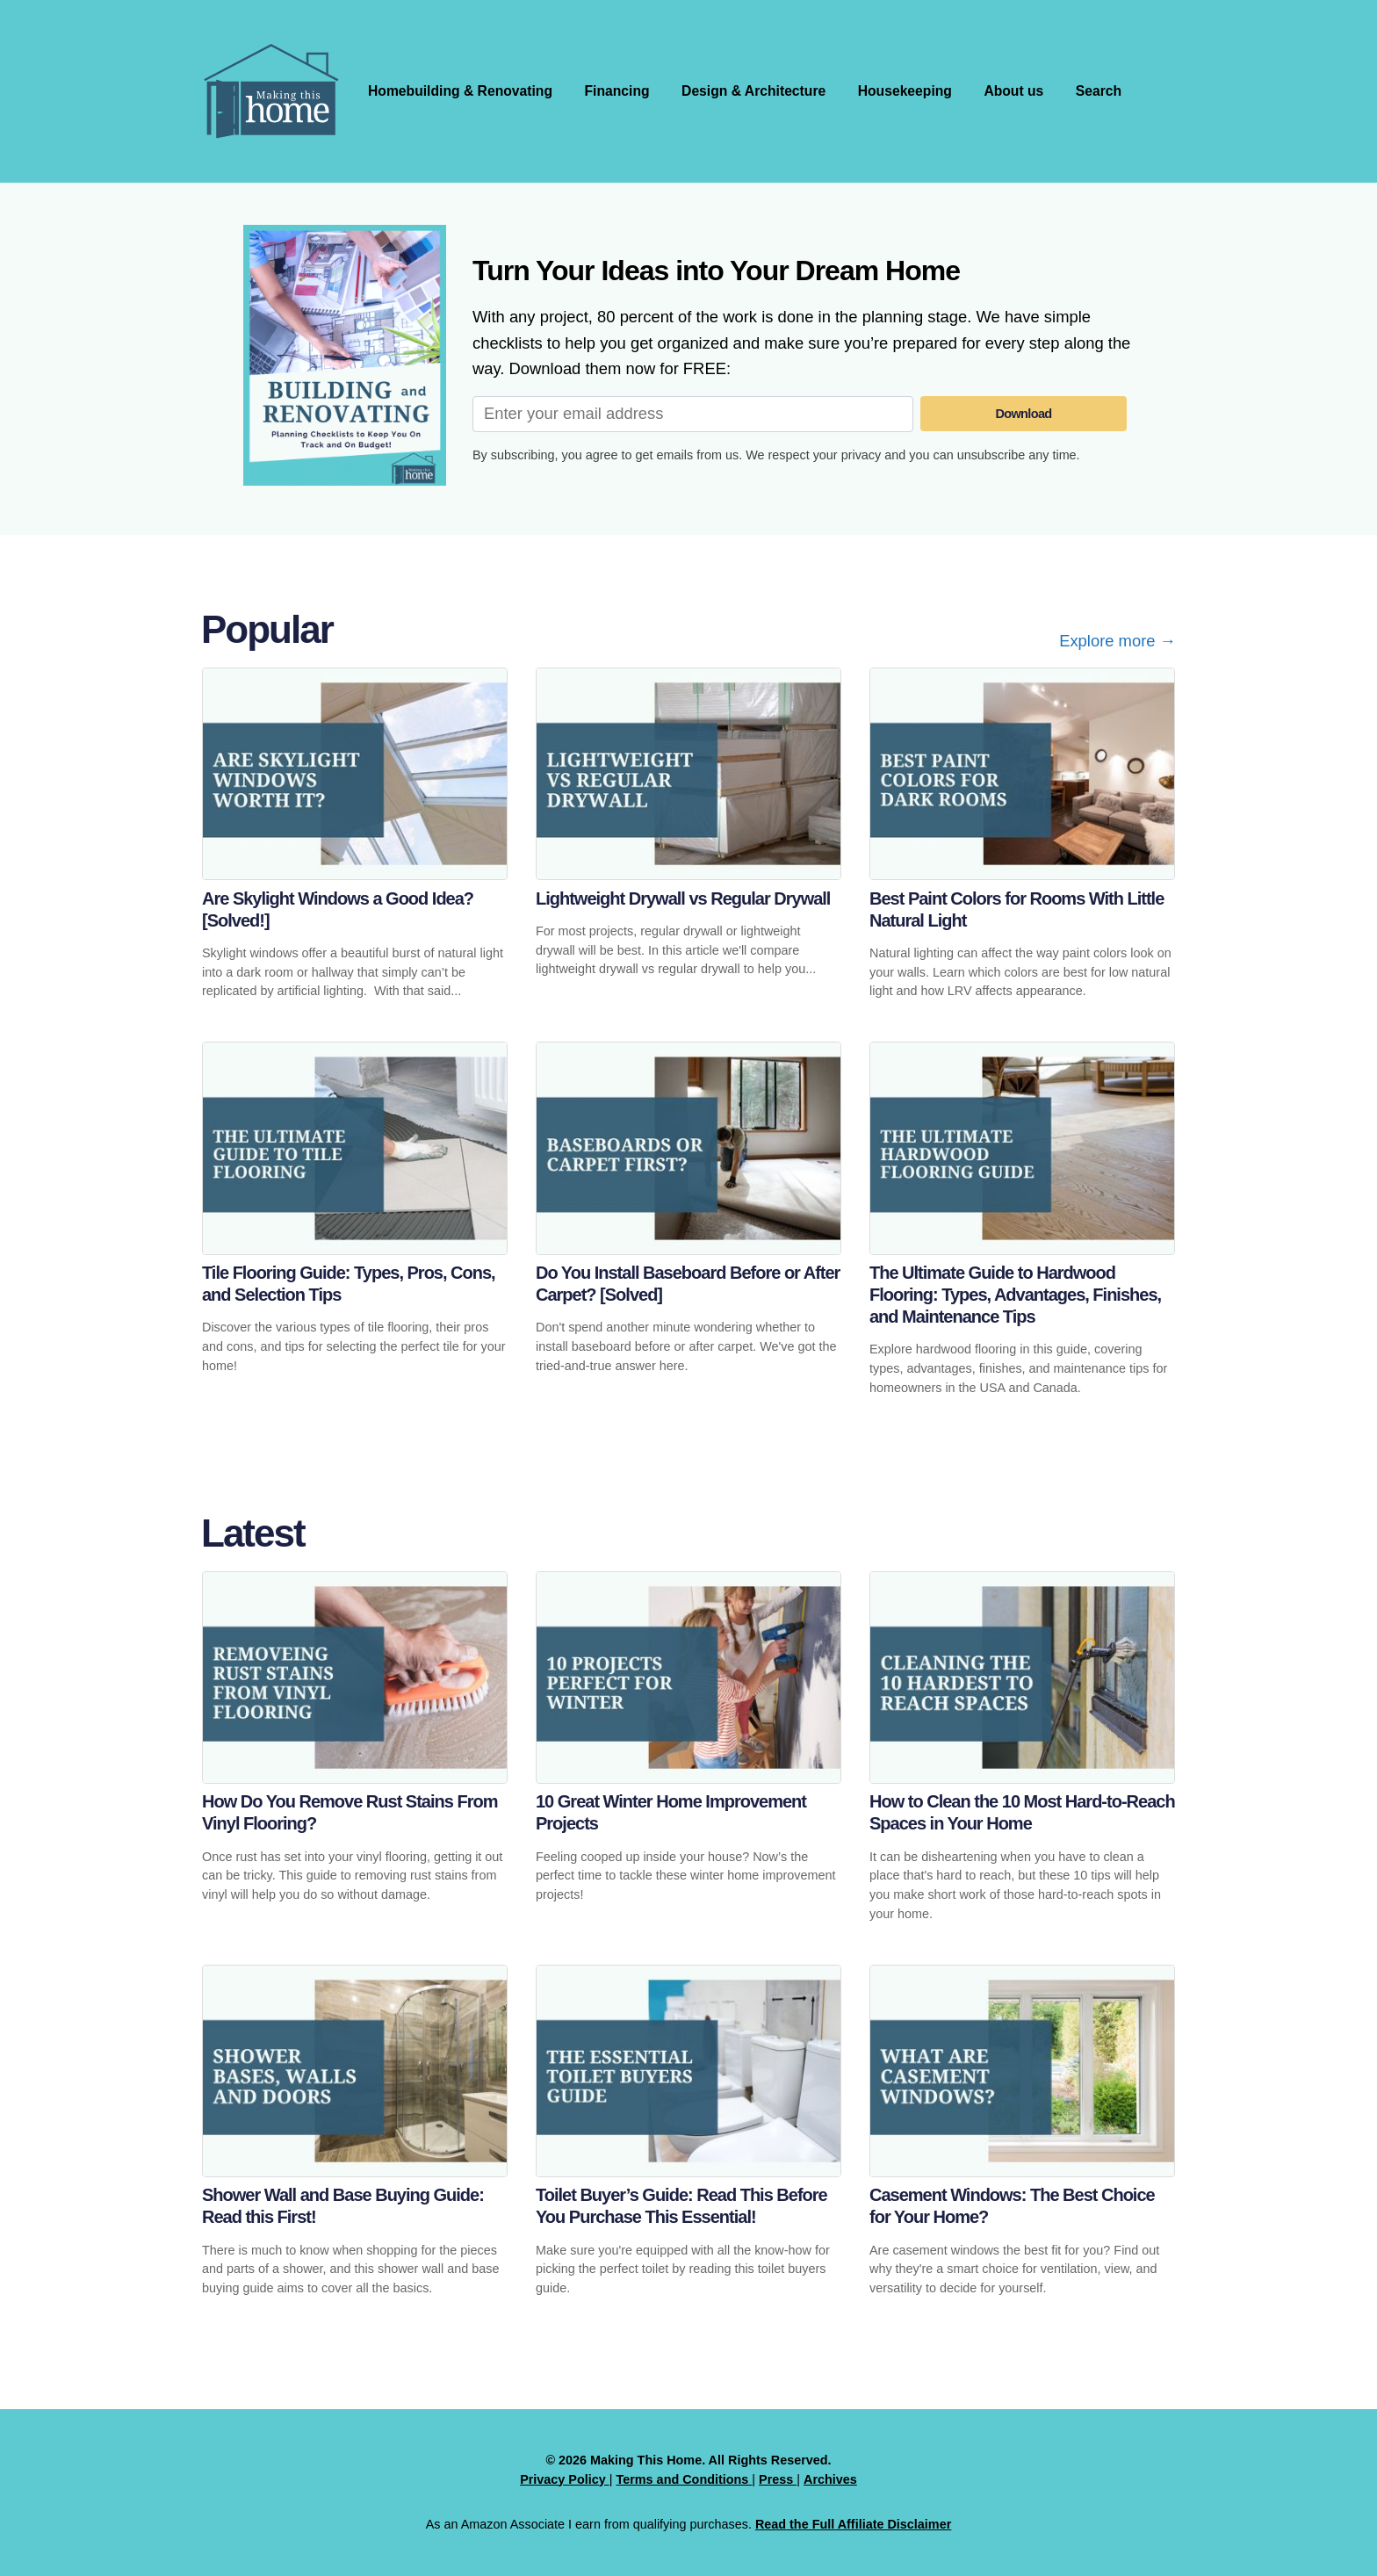 This screenshot has height=2576, width=1377. Describe the element at coordinates (914, 90) in the screenshot. I see `Housekeeping` at that location.